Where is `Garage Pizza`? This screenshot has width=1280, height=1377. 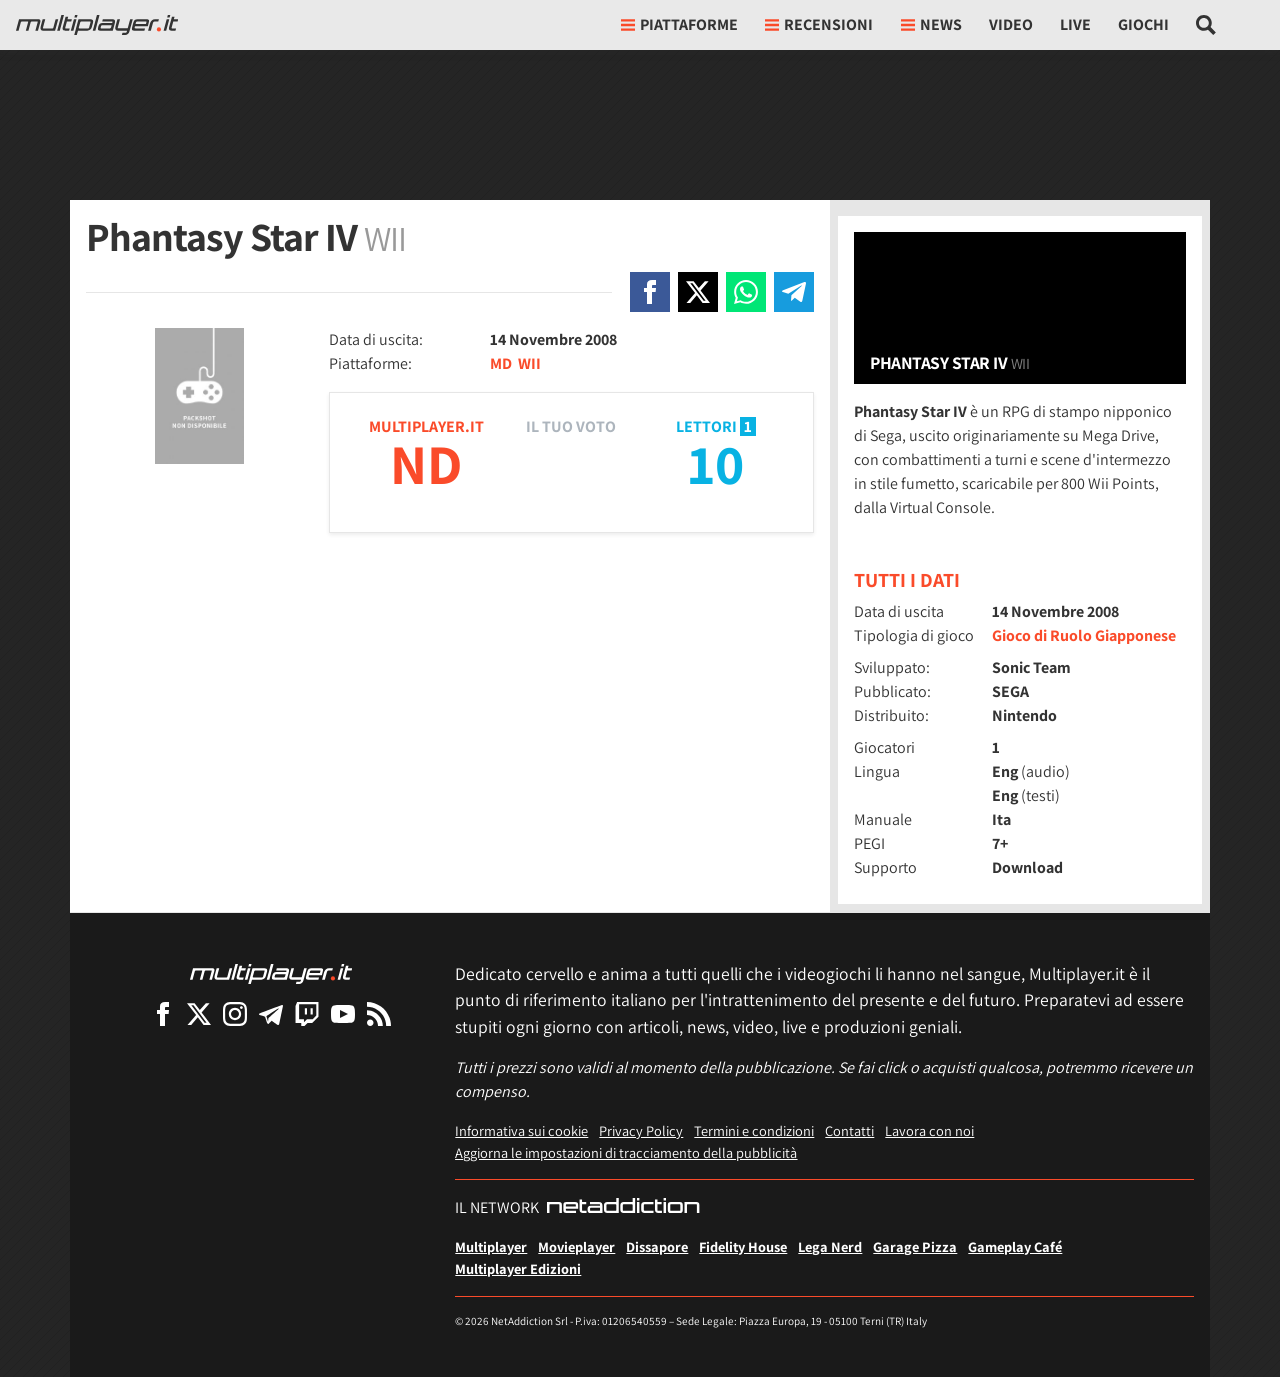
Garage Pizza is located at coordinates (915, 1246).